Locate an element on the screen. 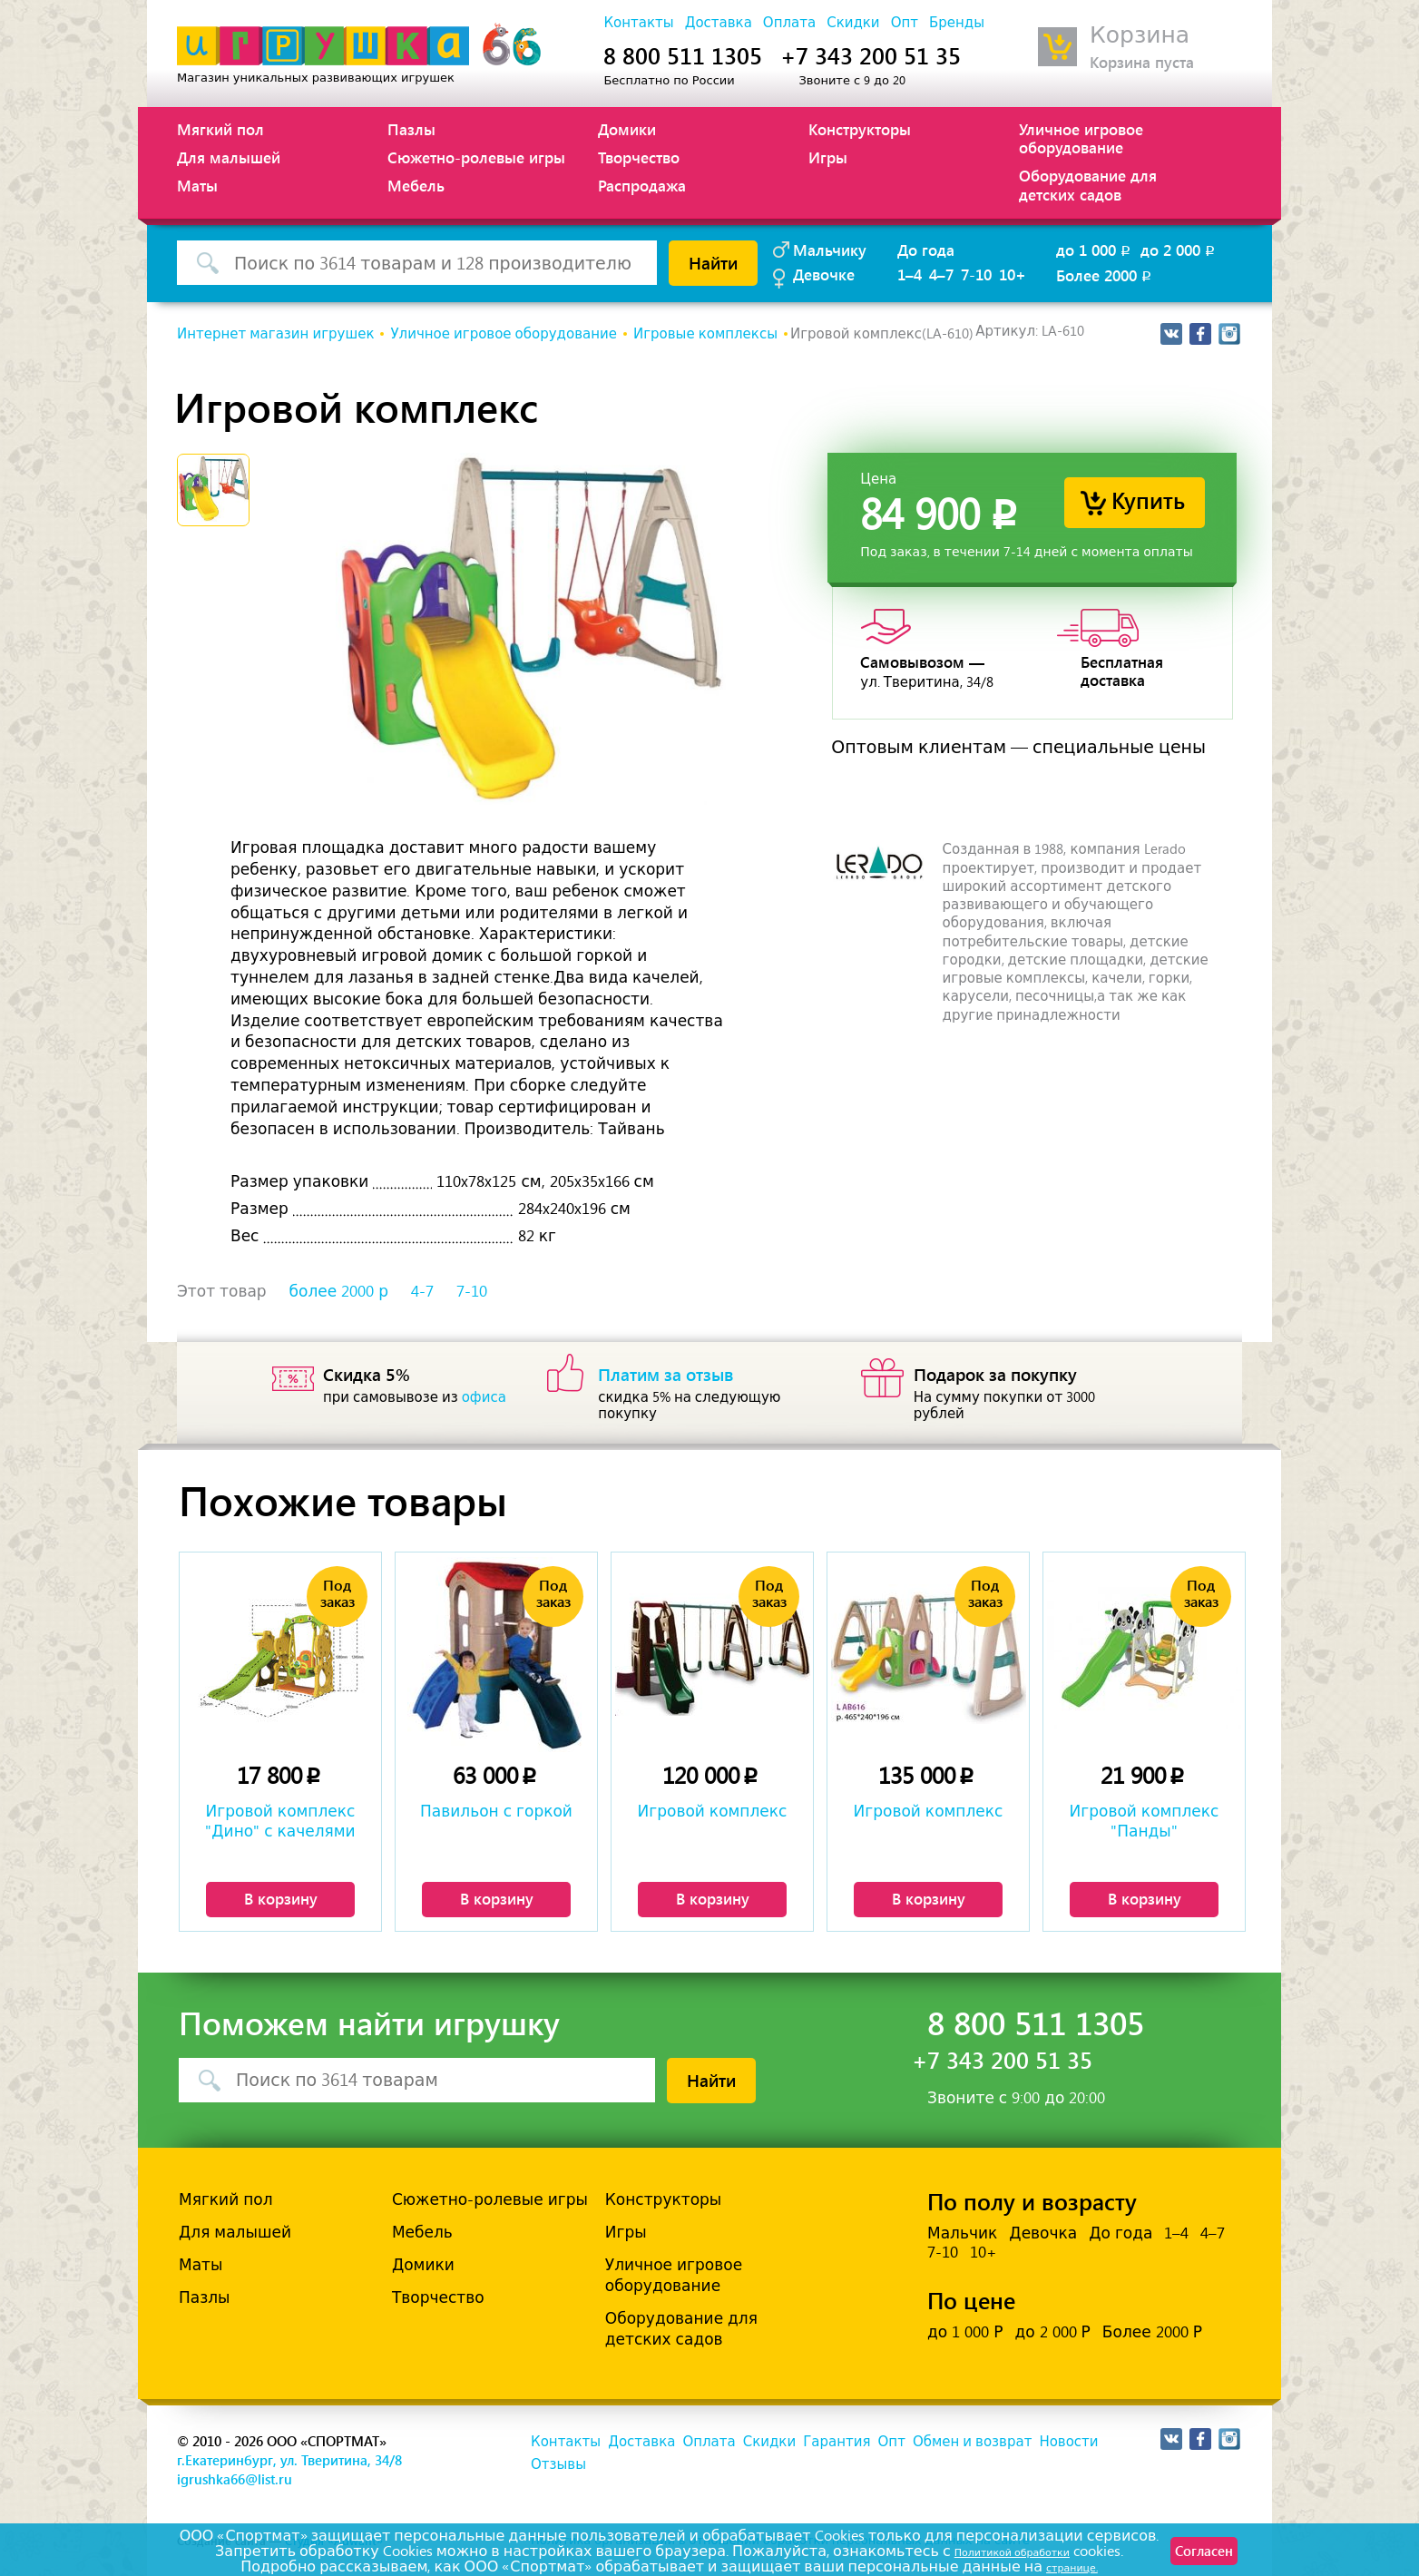 The width and height of the screenshot is (1419, 2576). офиса is located at coordinates (484, 1397).